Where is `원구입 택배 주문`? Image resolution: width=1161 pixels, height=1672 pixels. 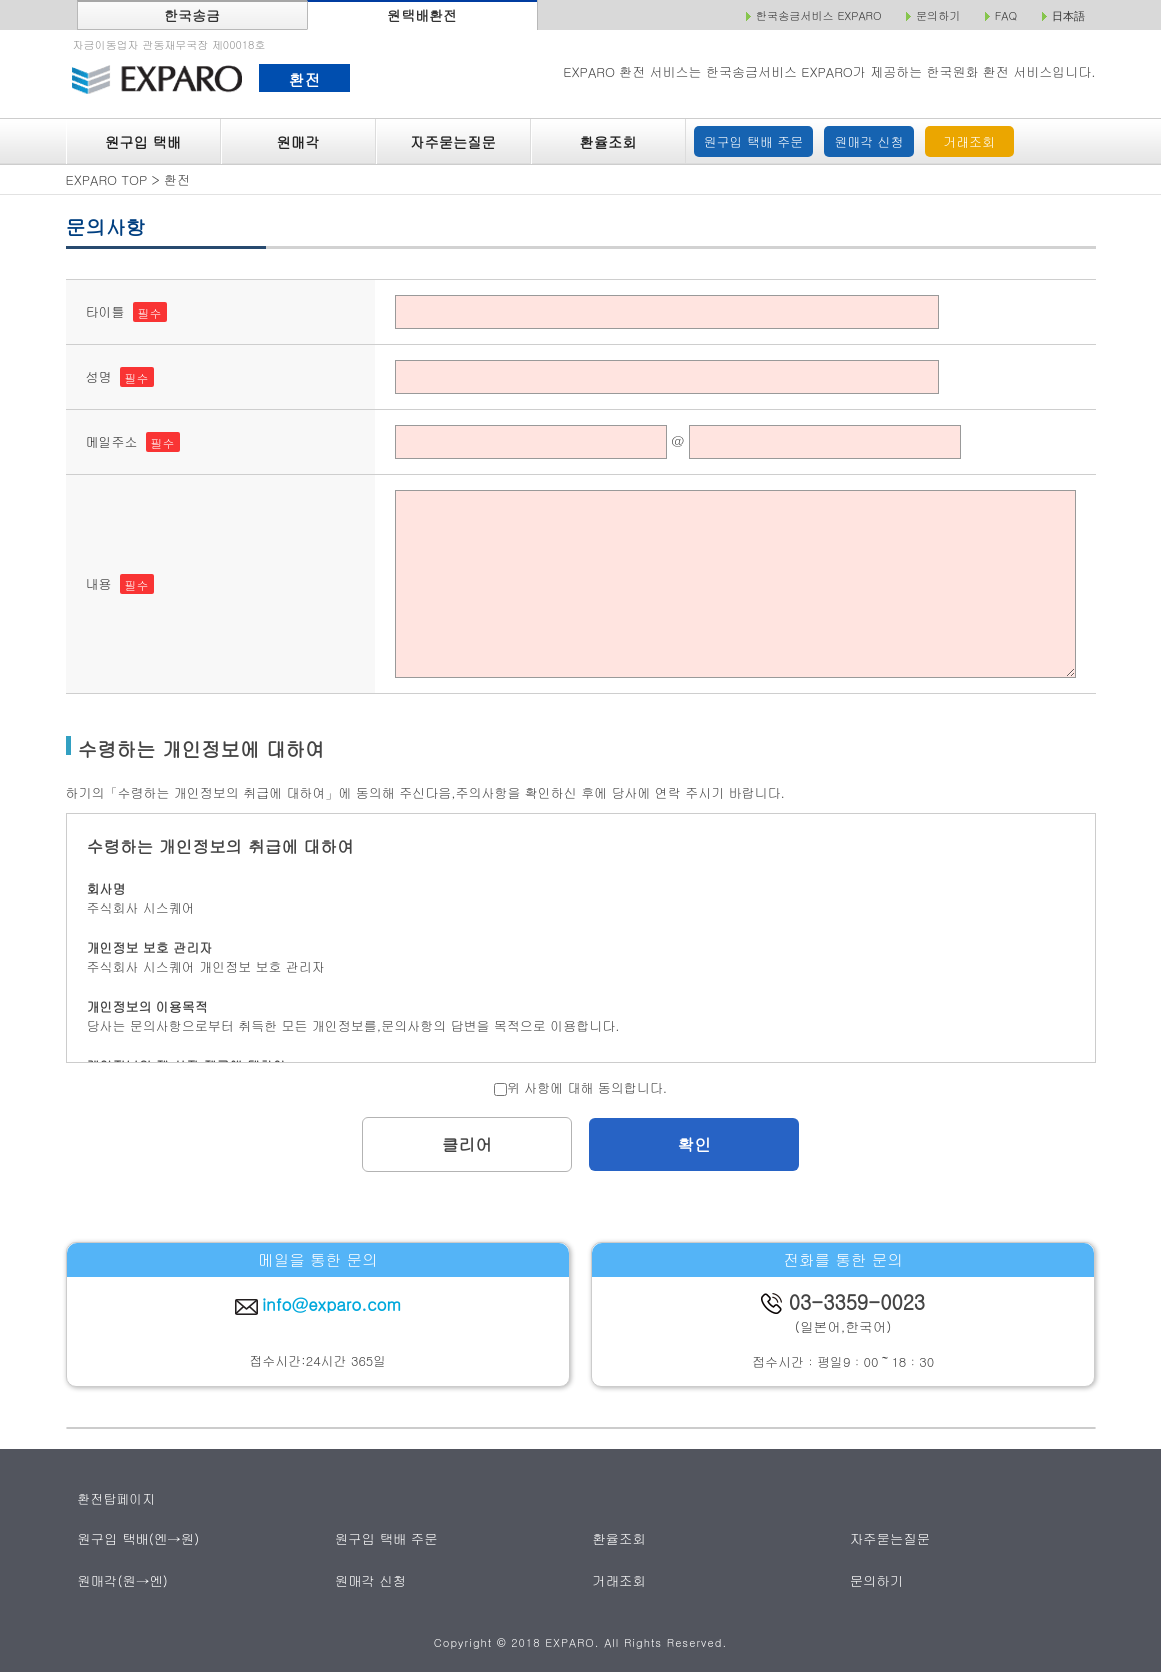
원구입 택배 주문 is located at coordinates (754, 141).